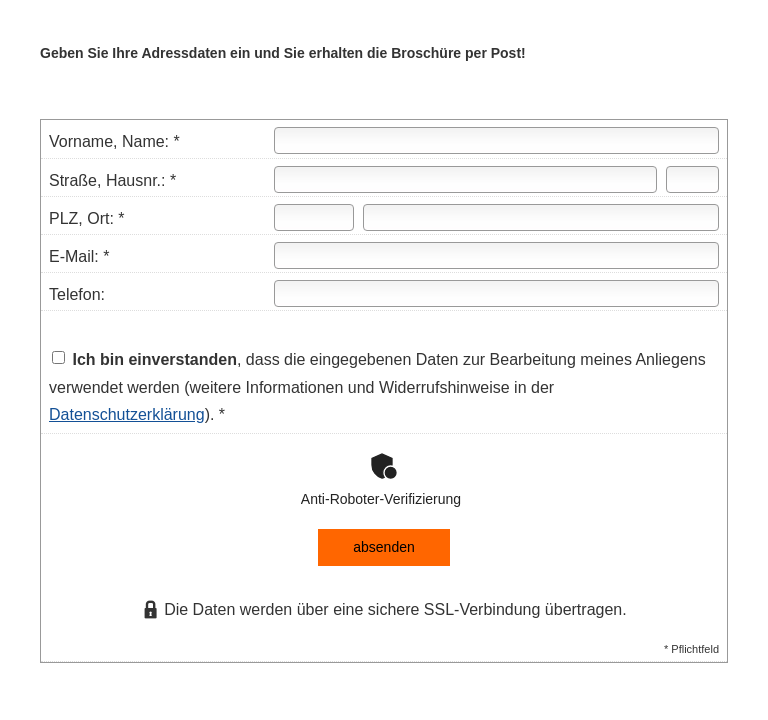 The width and height of the screenshot is (768, 720). I want to click on [Postleitzahl], so click(314, 217).